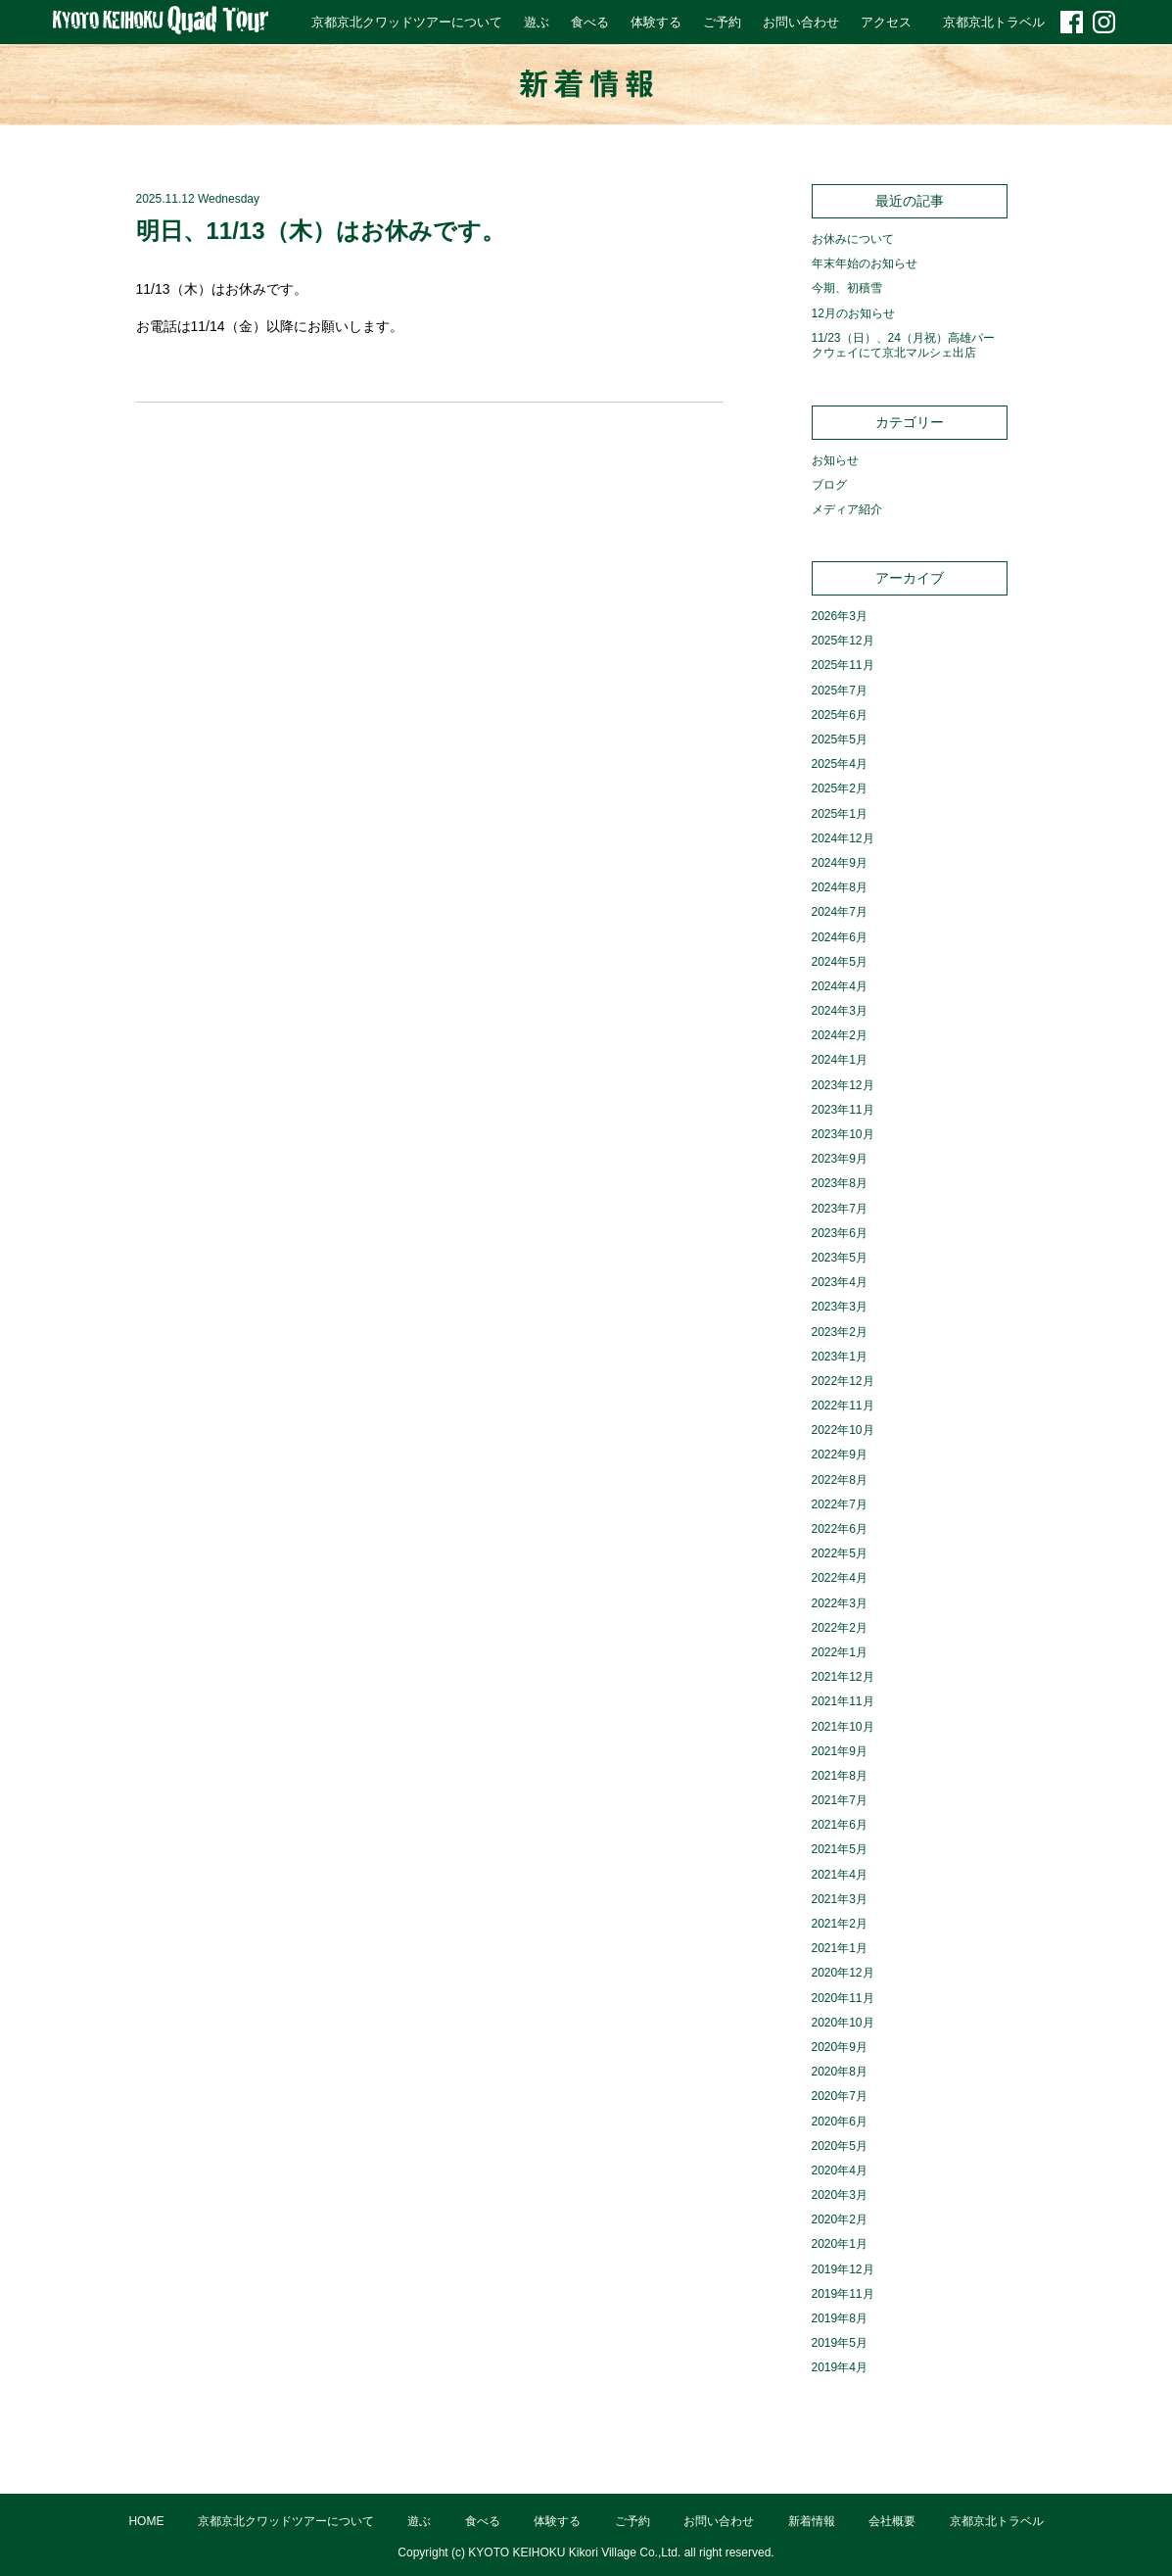 The height and width of the screenshot is (2576, 1172). Describe the element at coordinates (406, 22) in the screenshot. I see `京都京北クワッドツアーについて` at that location.